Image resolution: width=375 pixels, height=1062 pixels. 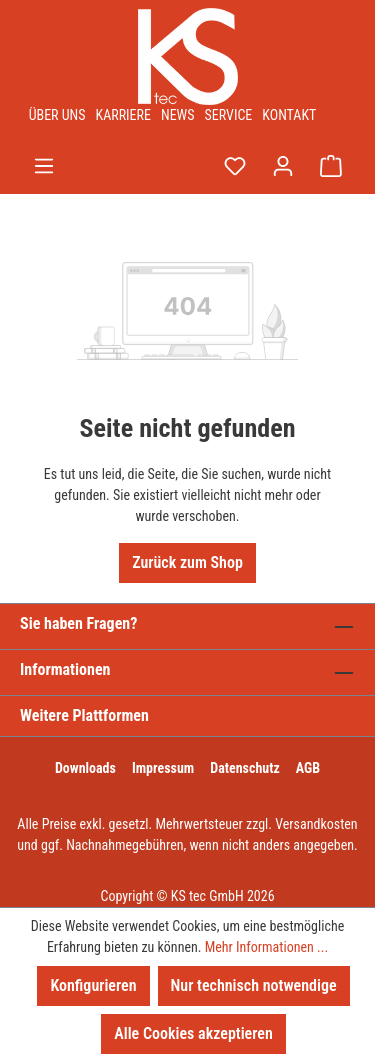 I want to click on Datenschutz, so click(x=245, y=768).